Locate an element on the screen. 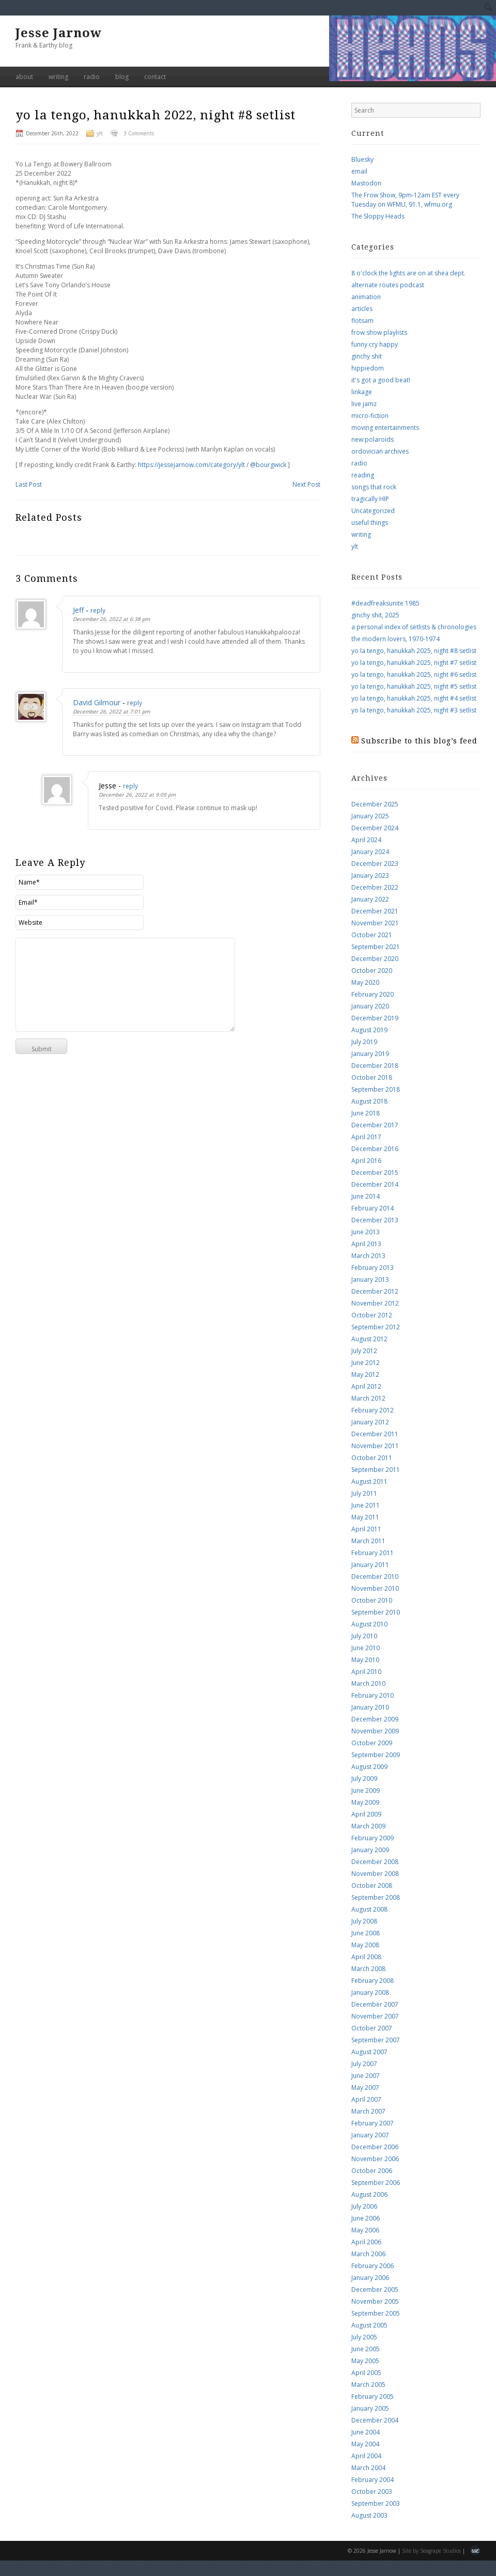 The width and height of the screenshot is (496, 2576). January 2023 is located at coordinates (370, 875).